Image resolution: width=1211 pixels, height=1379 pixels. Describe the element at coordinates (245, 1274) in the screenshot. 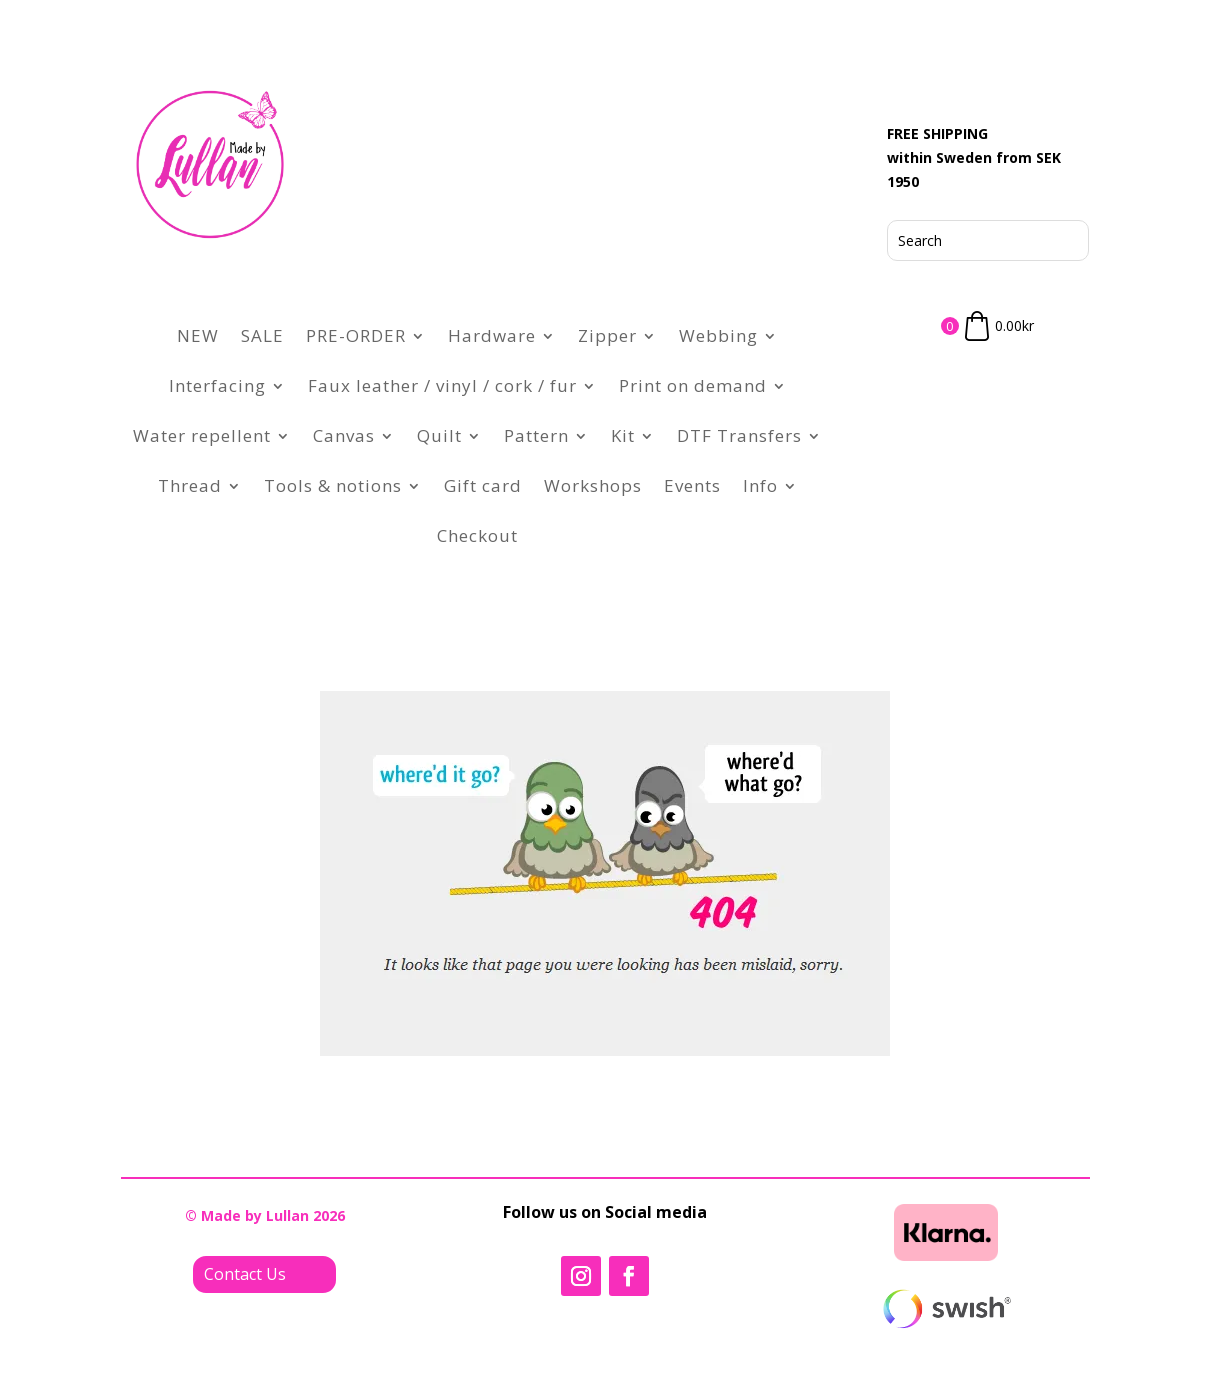

I see `Contact Us` at that location.